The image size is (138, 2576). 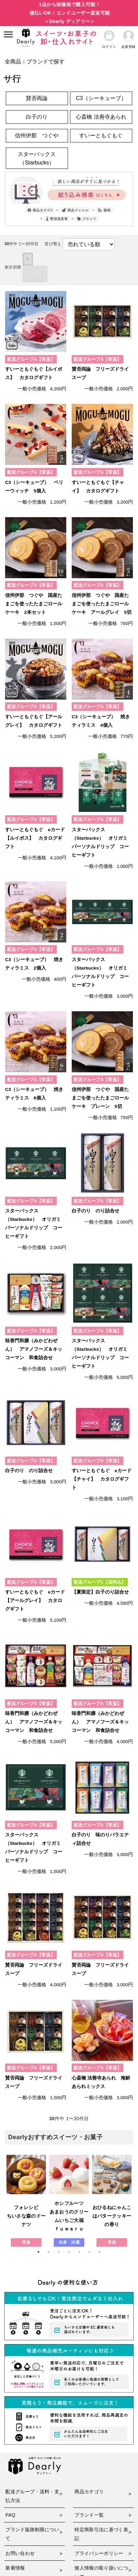 I want to click on 白子のり, so click(x=37, y=117).